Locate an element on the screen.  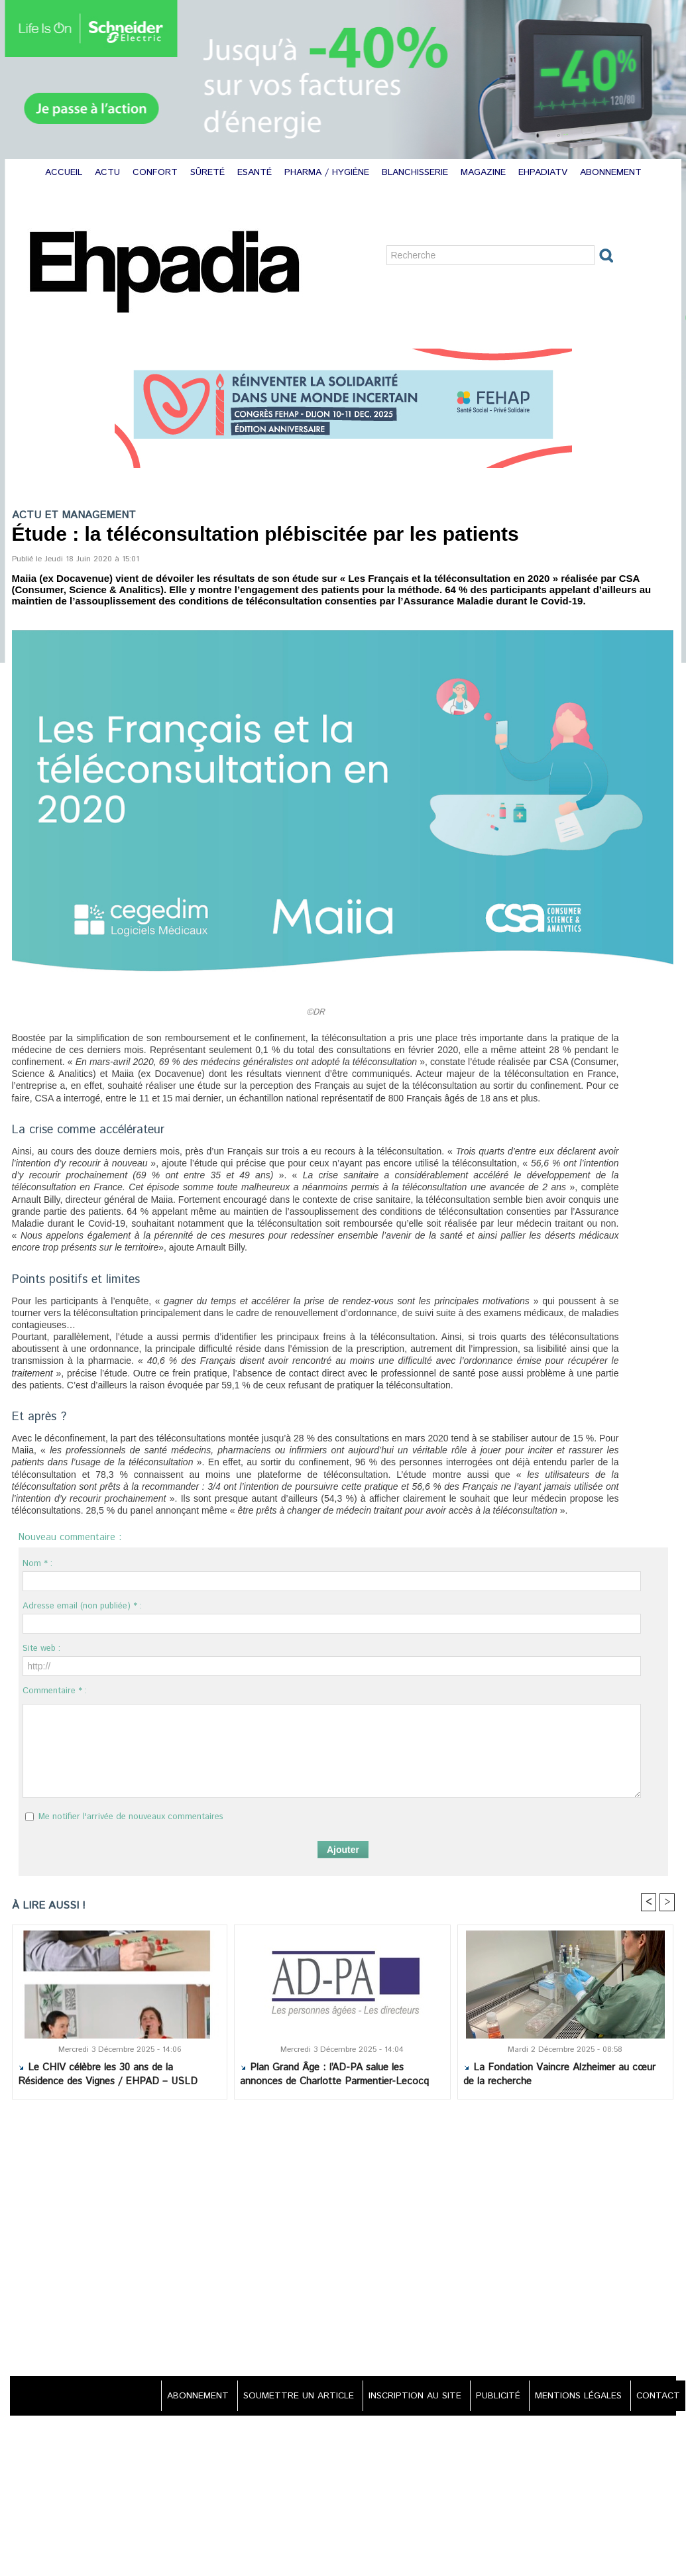
[Advertisement] is located at coordinates (343, 2239).